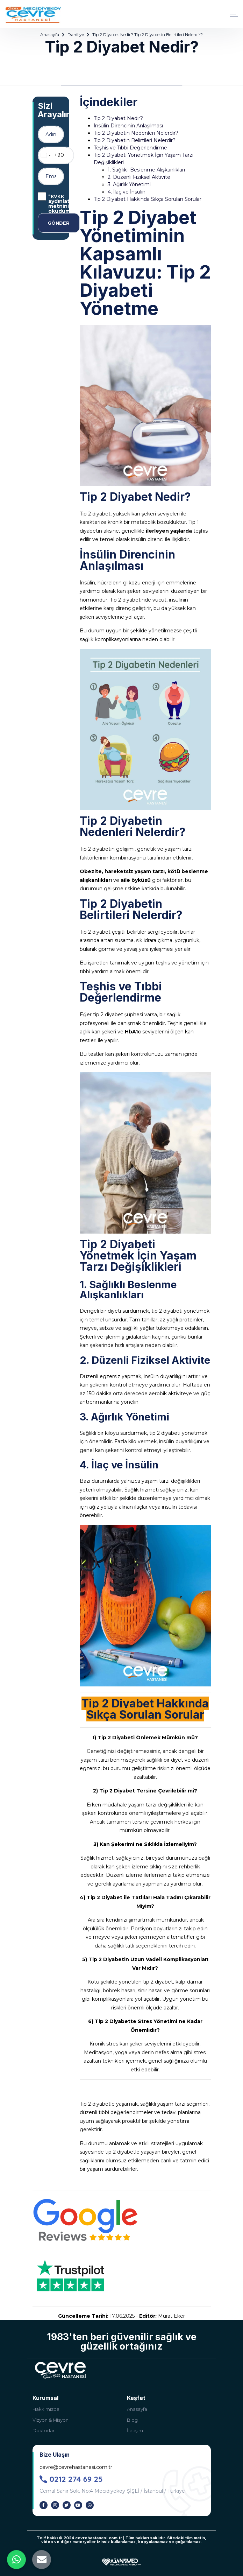 Image resolution: width=243 pixels, height=2576 pixels. What do you see at coordinates (132, 2420) in the screenshot?
I see `Blog` at bounding box center [132, 2420].